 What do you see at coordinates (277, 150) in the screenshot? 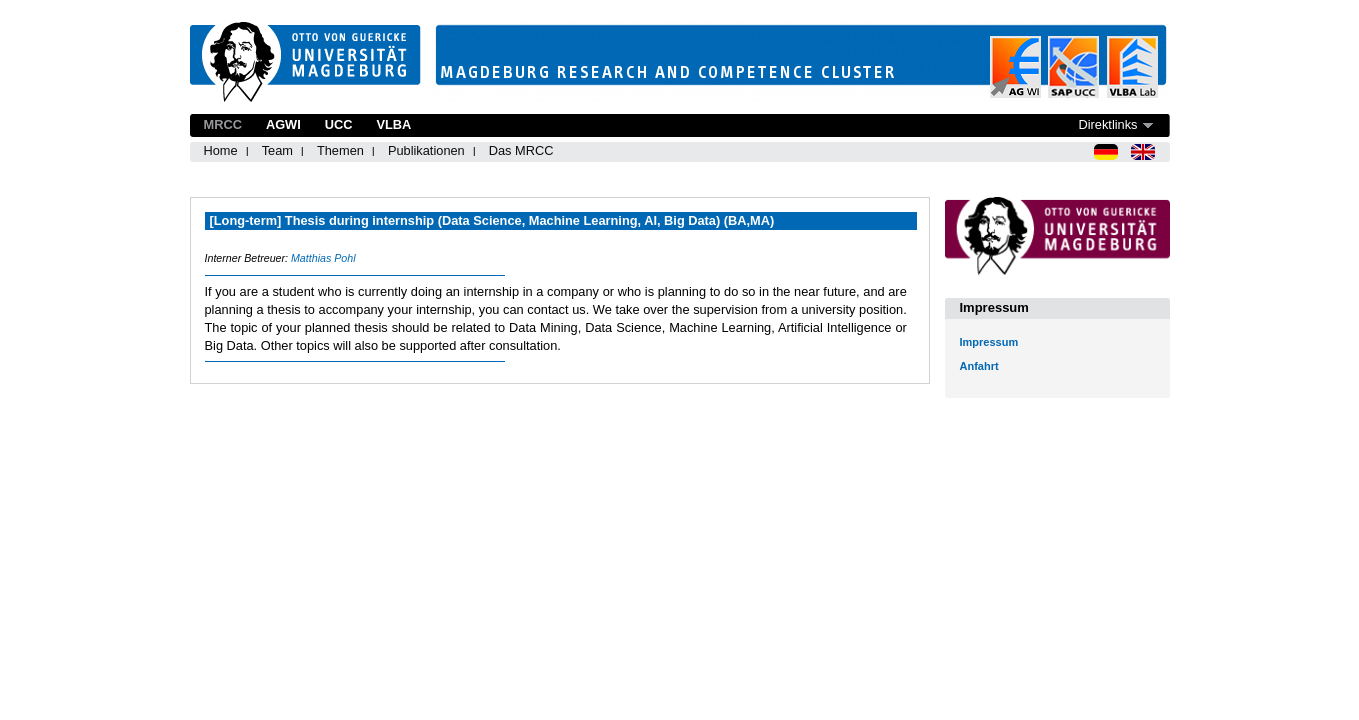
I see `Team` at bounding box center [277, 150].